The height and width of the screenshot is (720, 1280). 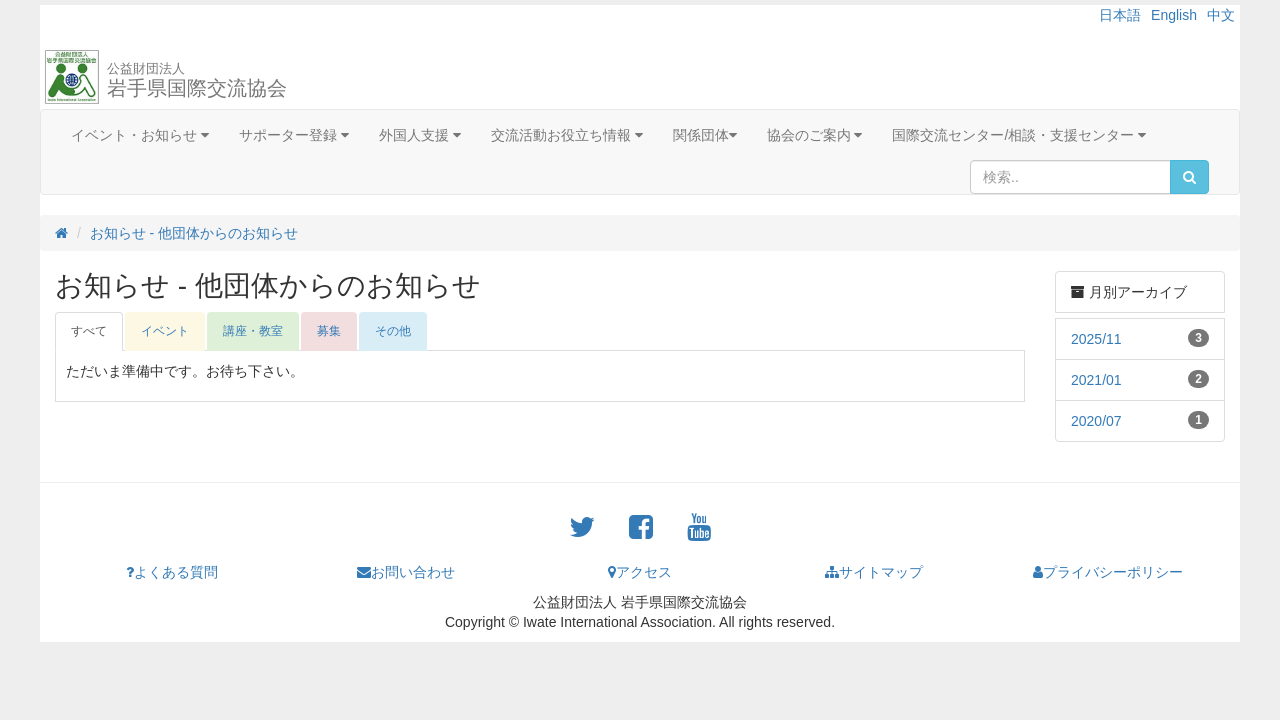 What do you see at coordinates (874, 572) in the screenshot?
I see `サイトマップ` at bounding box center [874, 572].